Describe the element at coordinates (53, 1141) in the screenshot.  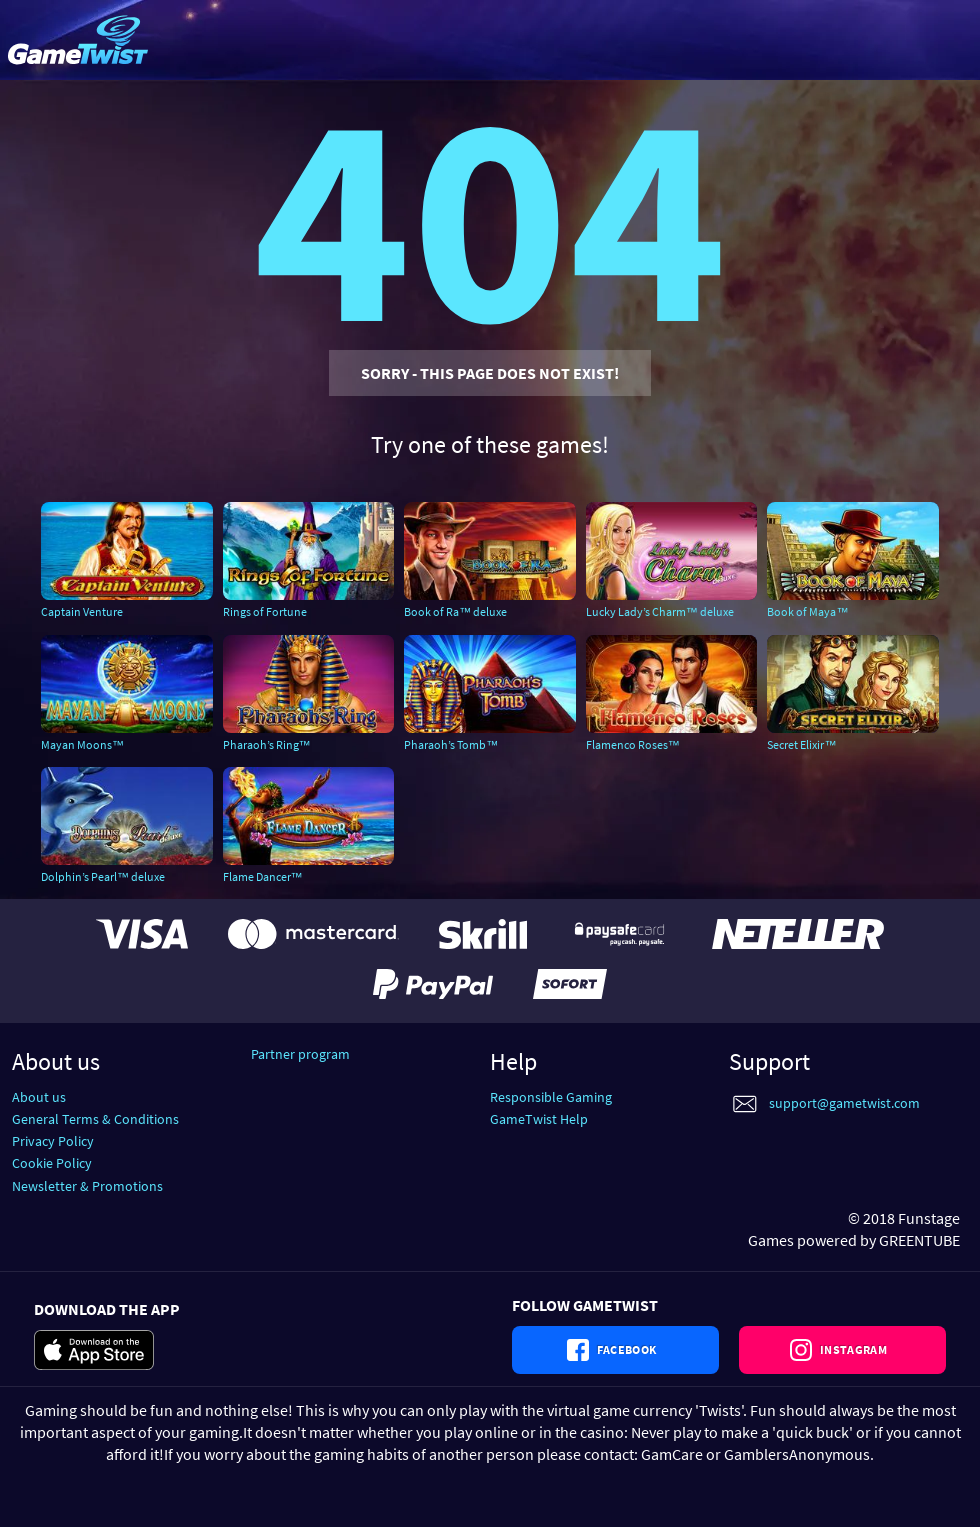
I see `Privacy Policy` at that location.